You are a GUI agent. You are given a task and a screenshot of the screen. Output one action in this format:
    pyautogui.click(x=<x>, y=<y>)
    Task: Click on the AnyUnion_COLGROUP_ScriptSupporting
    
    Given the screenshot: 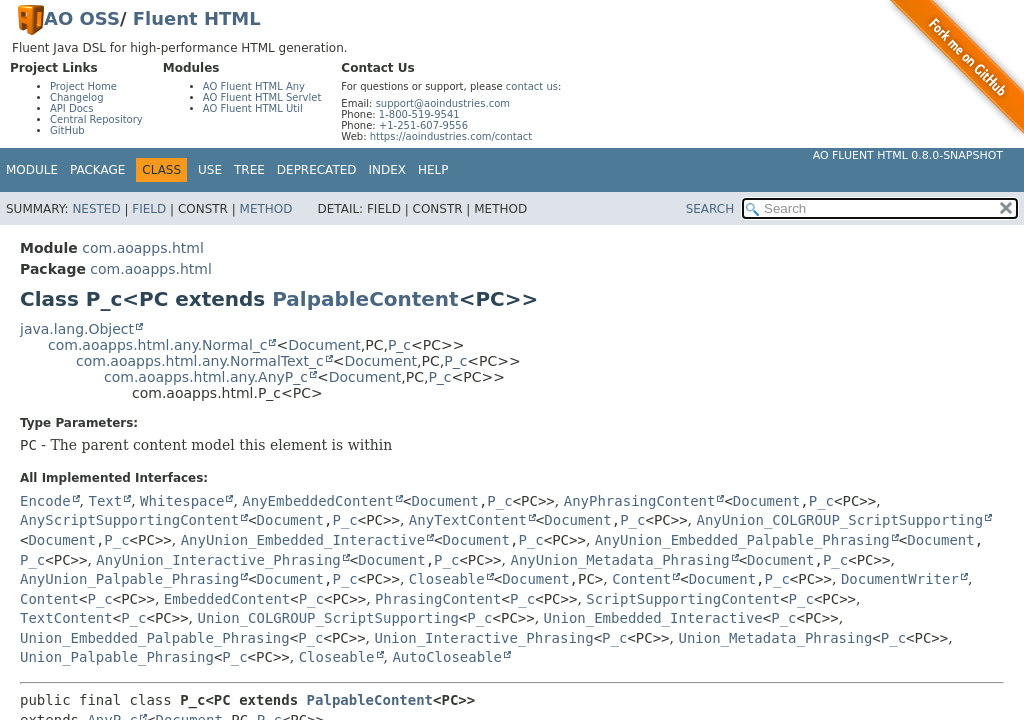 What is the action you would take?
    pyautogui.click(x=840, y=520)
    